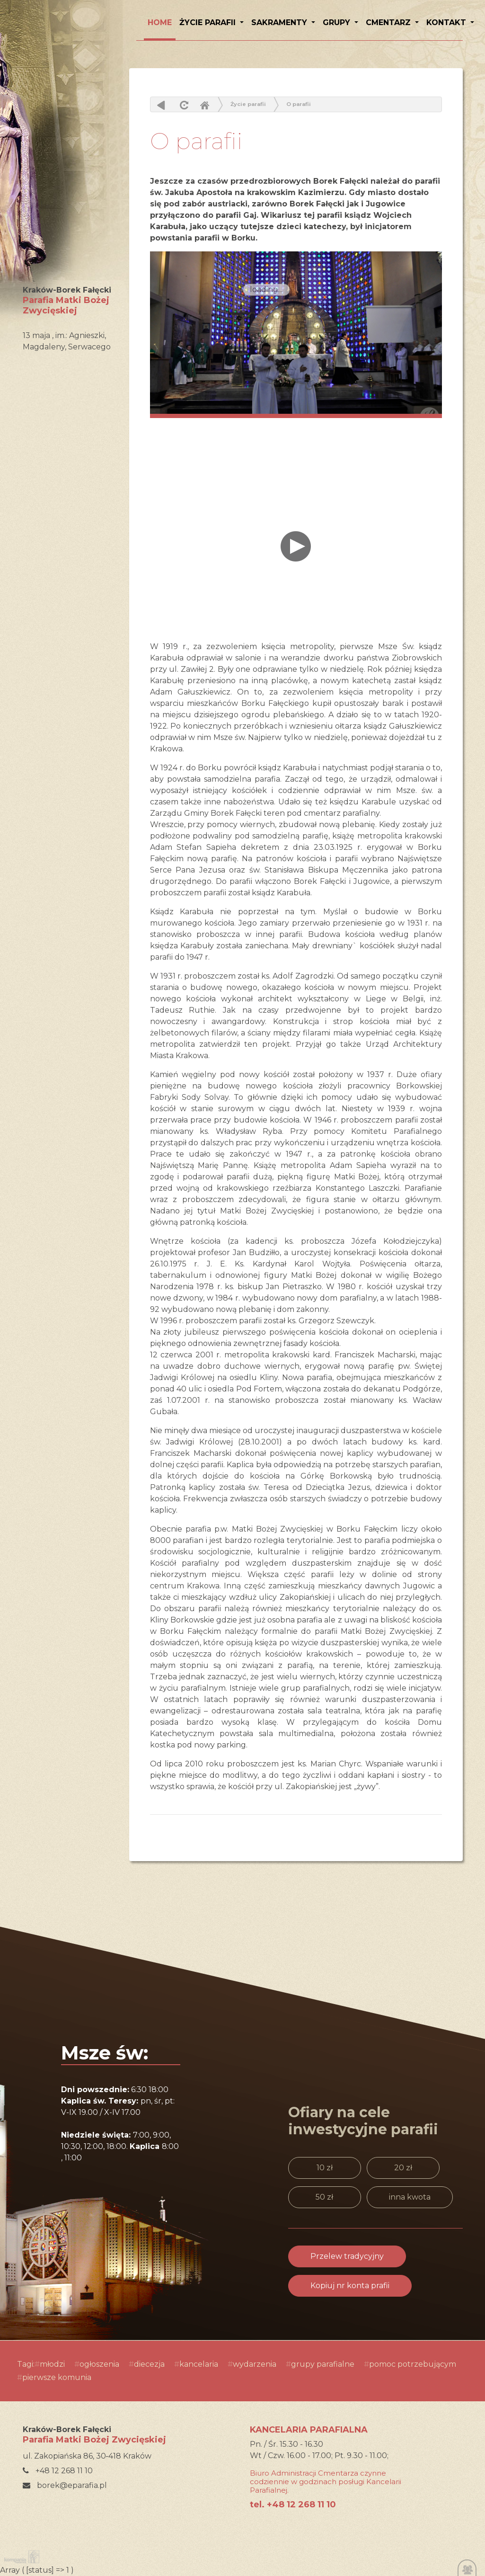  What do you see at coordinates (403, 2167) in the screenshot?
I see `20 zł` at bounding box center [403, 2167].